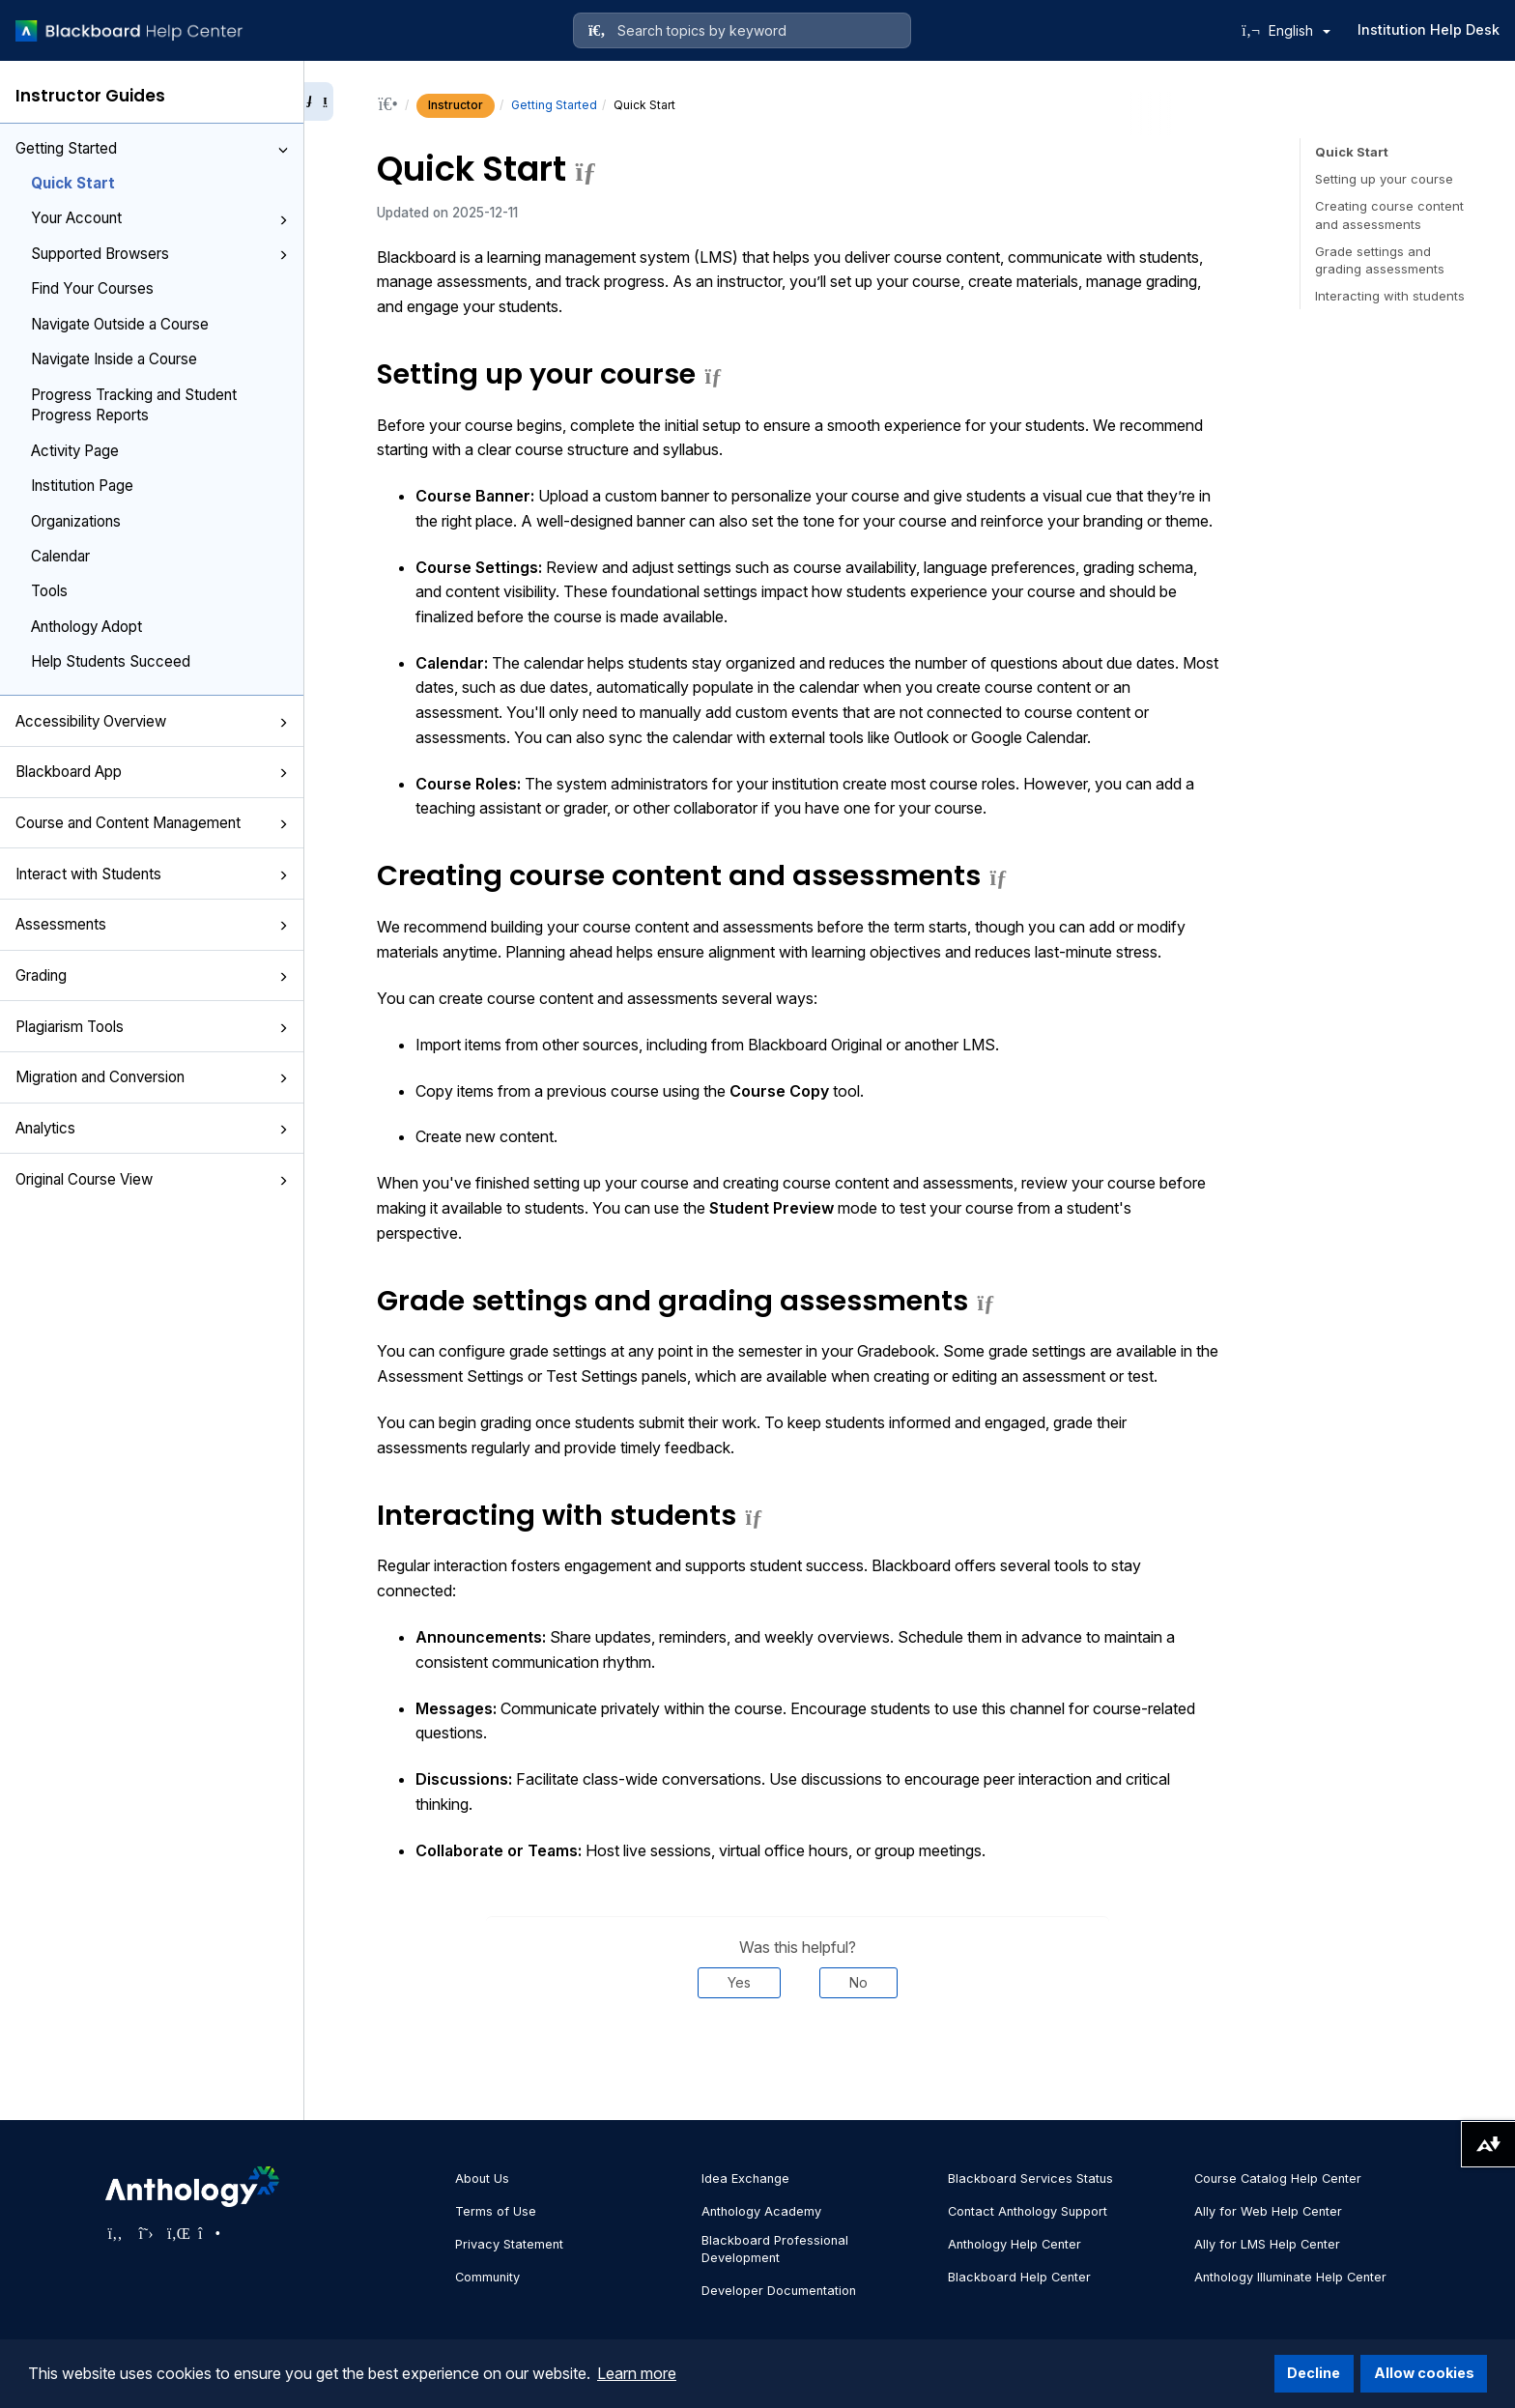 The height and width of the screenshot is (2408, 1515). I want to click on Blackboard Professional Development, so click(774, 2249).